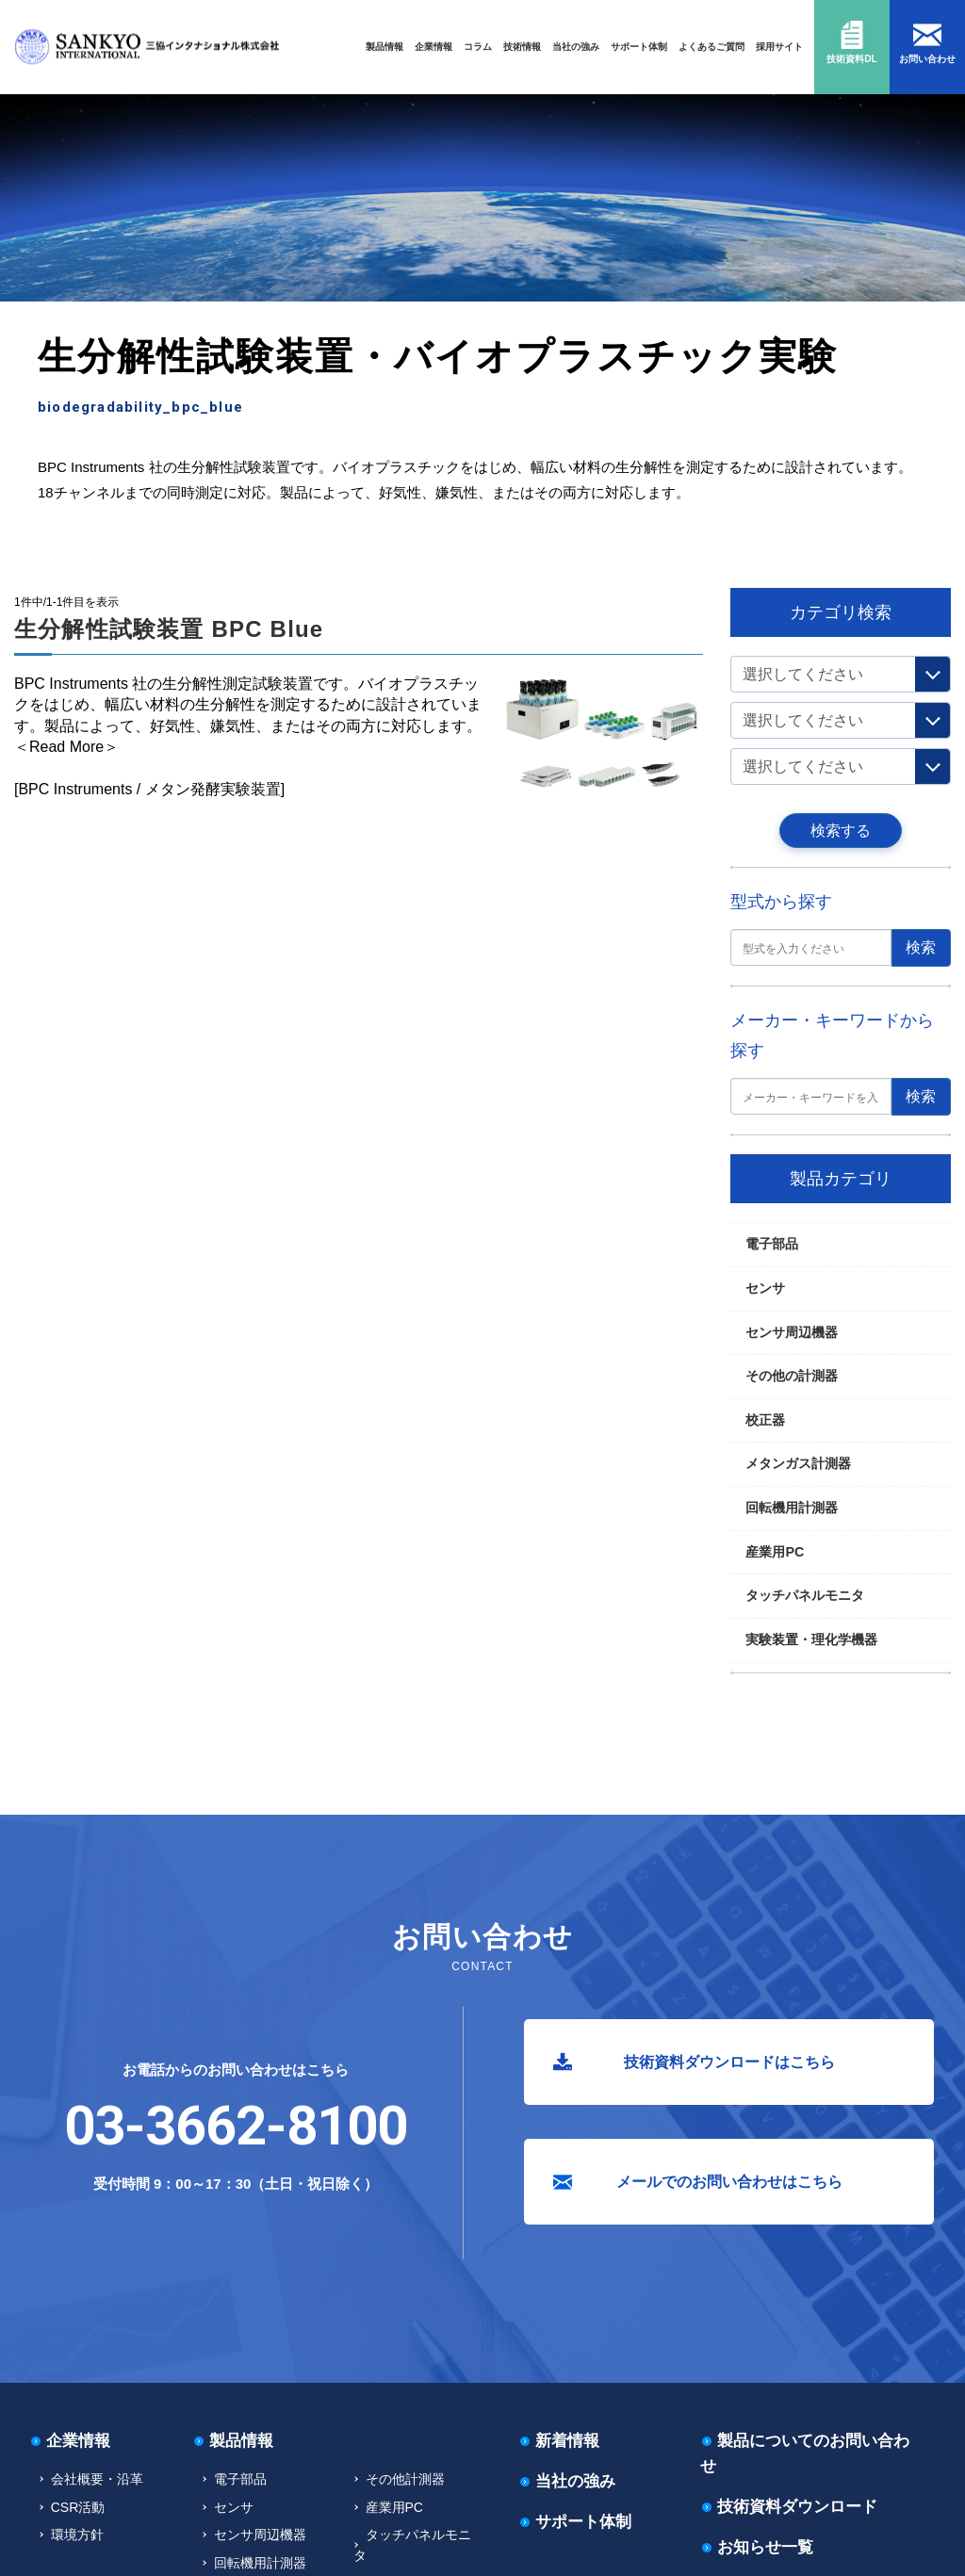 This screenshot has width=965, height=2576. What do you see at coordinates (78, 2507) in the screenshot?
I see `CSR活動` at bounding box center [78, 2507].